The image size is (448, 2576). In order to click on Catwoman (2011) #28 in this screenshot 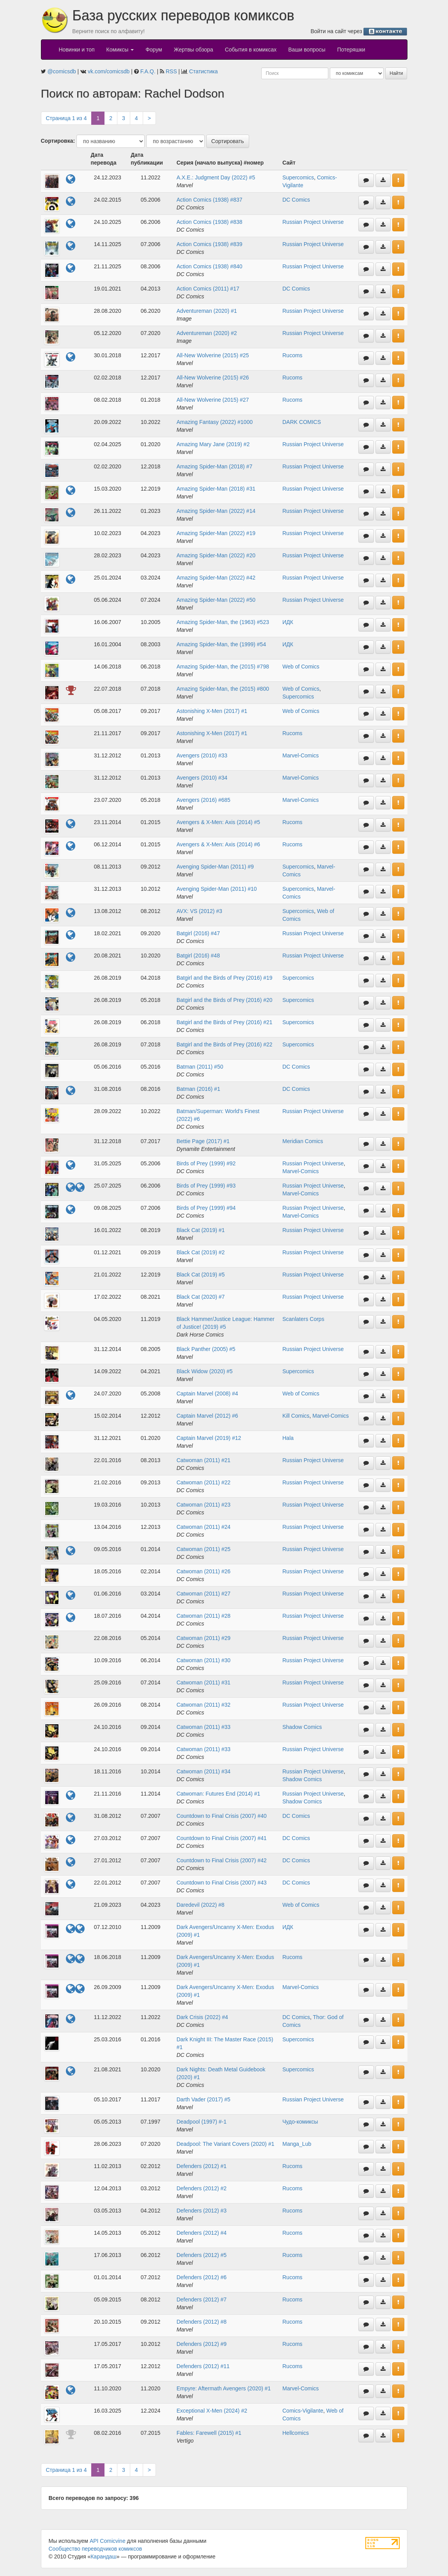, I will do `click(204, 1616)`.